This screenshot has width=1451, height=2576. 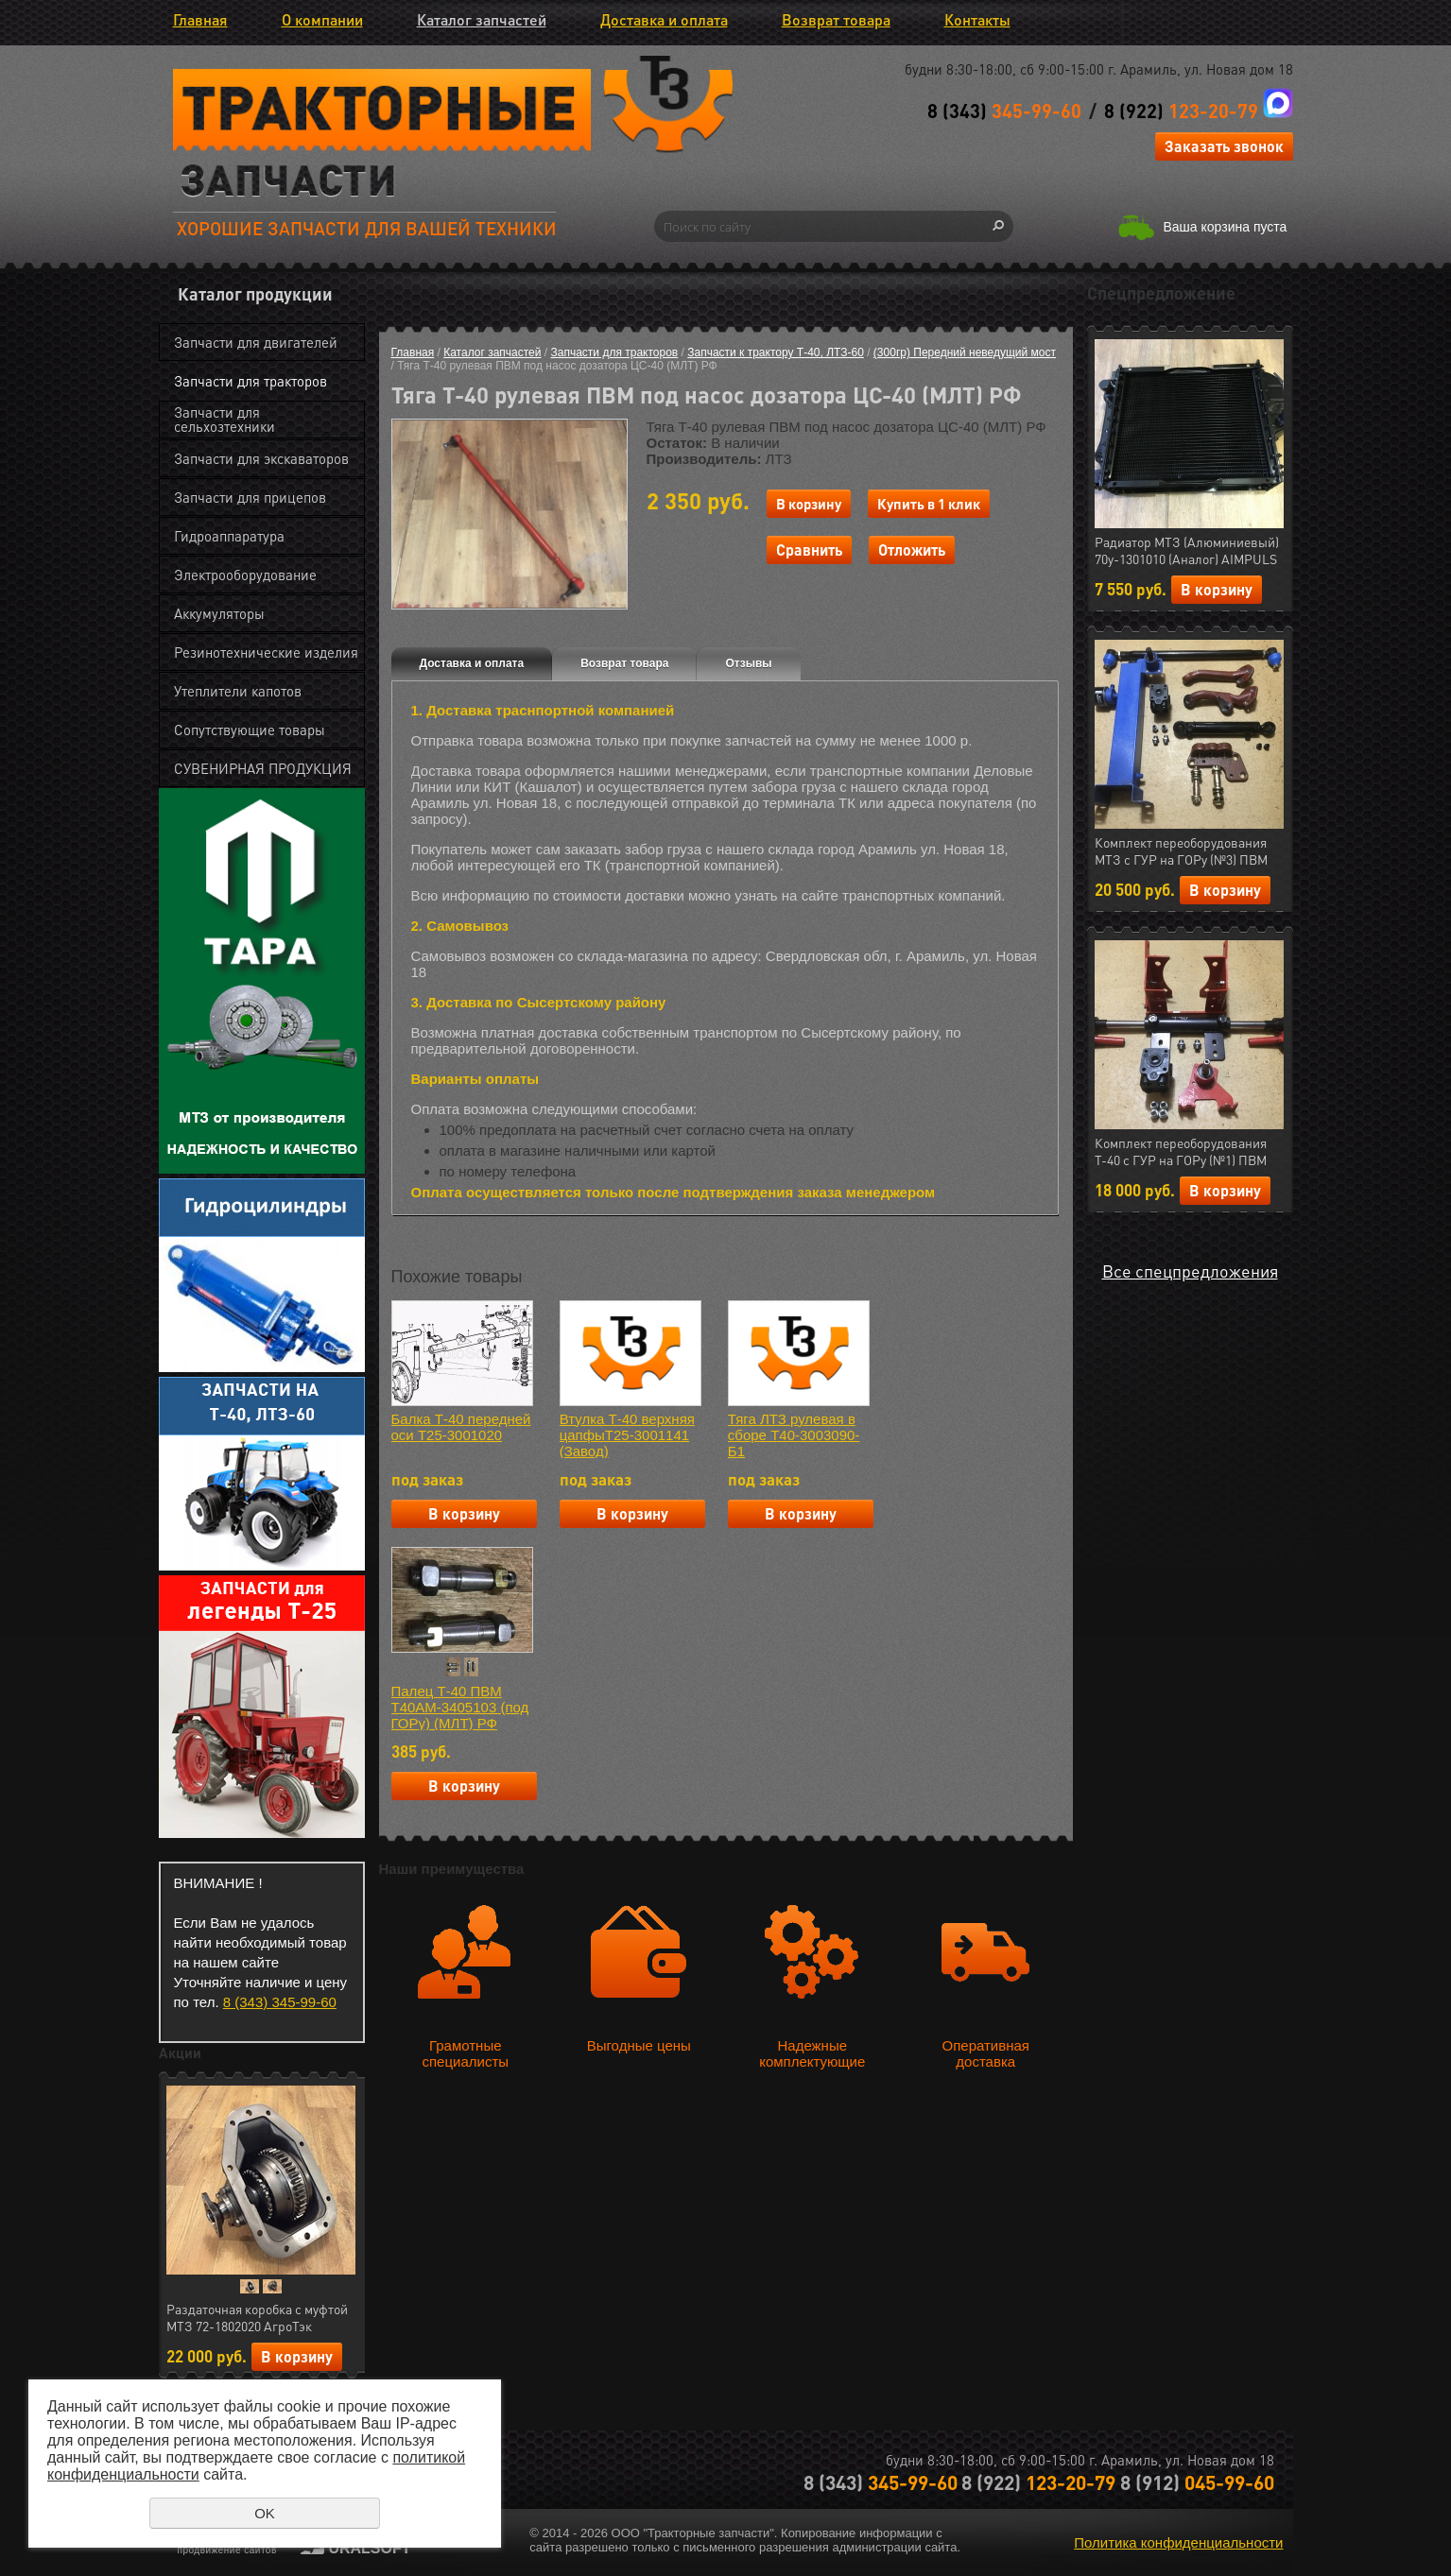 I want to click on Отложить, so click(x=911, y=549).